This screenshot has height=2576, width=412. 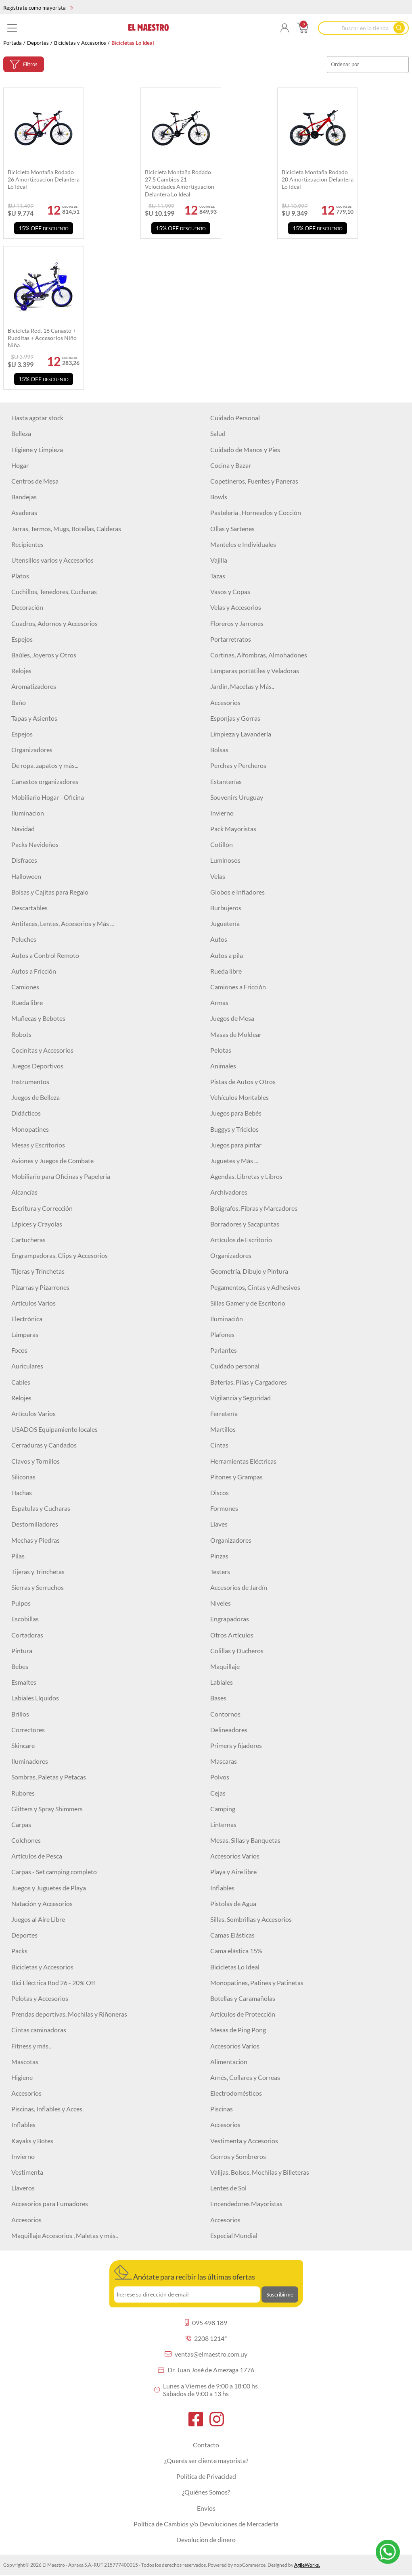 I want to click on Cotillón, so click(x=221, y=844).